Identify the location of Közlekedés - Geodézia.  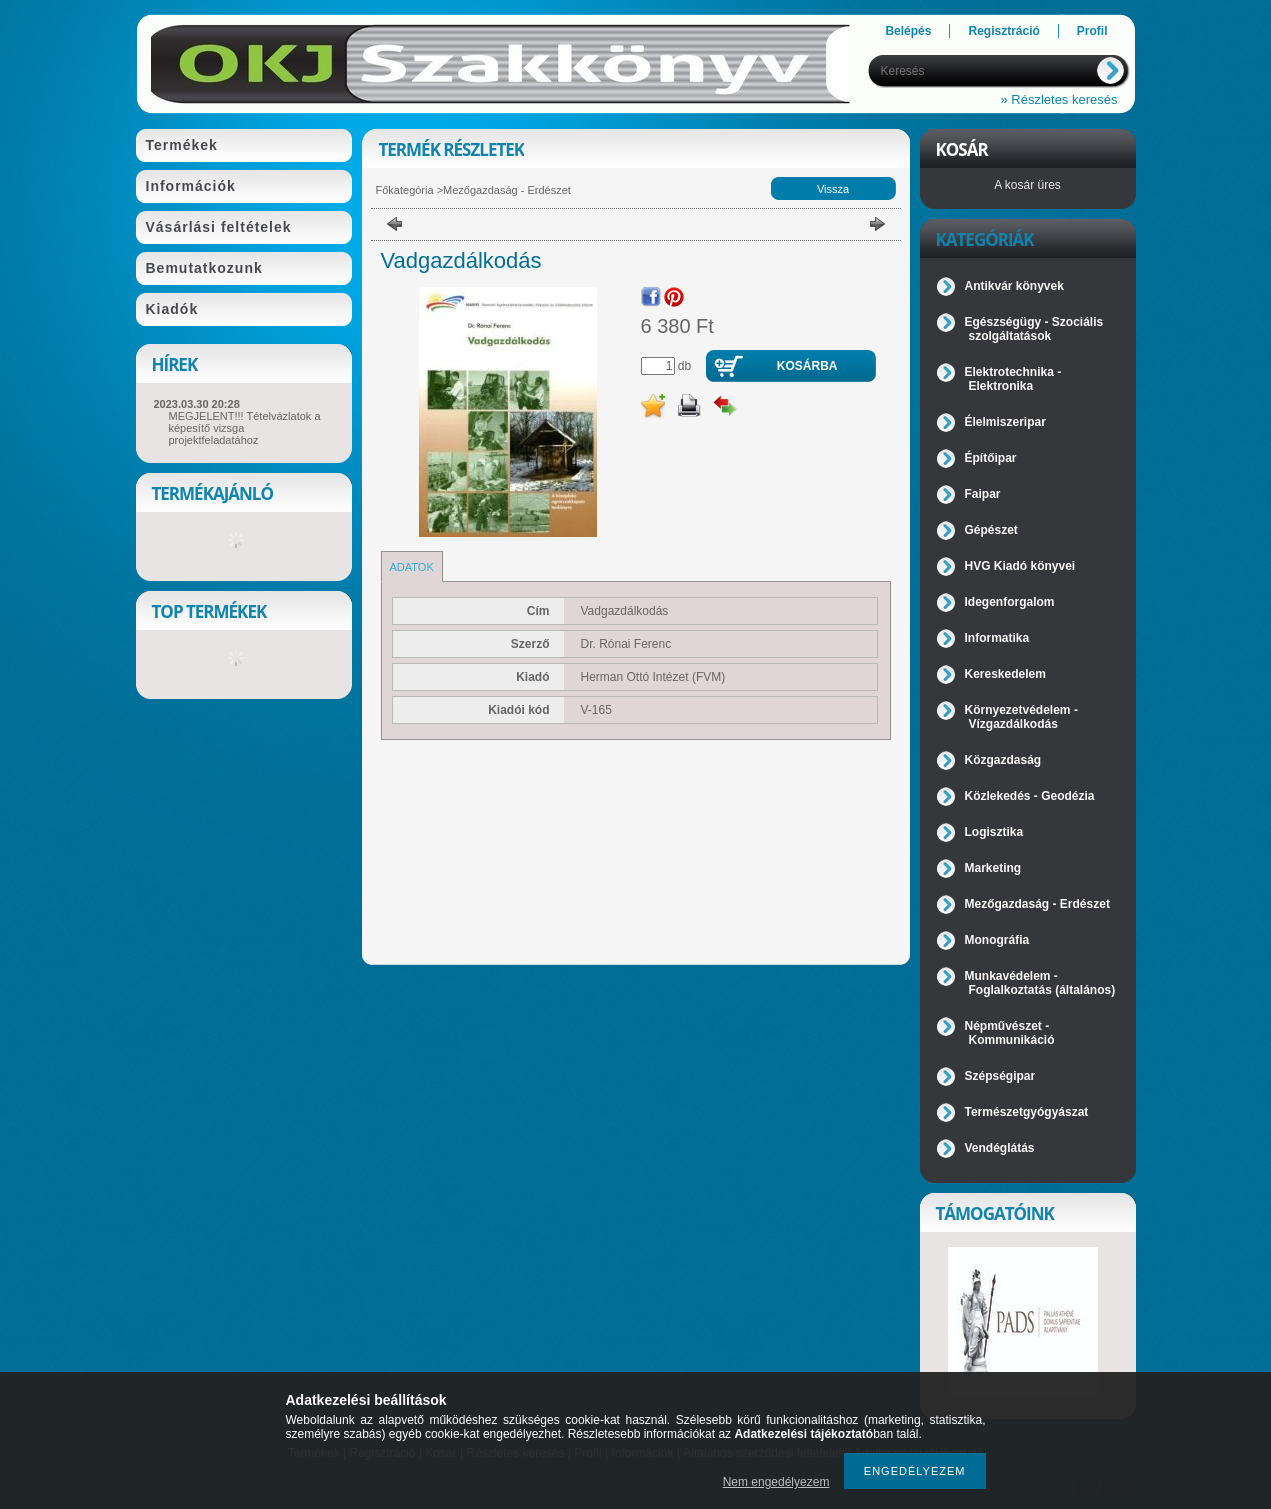
(1030, 796).